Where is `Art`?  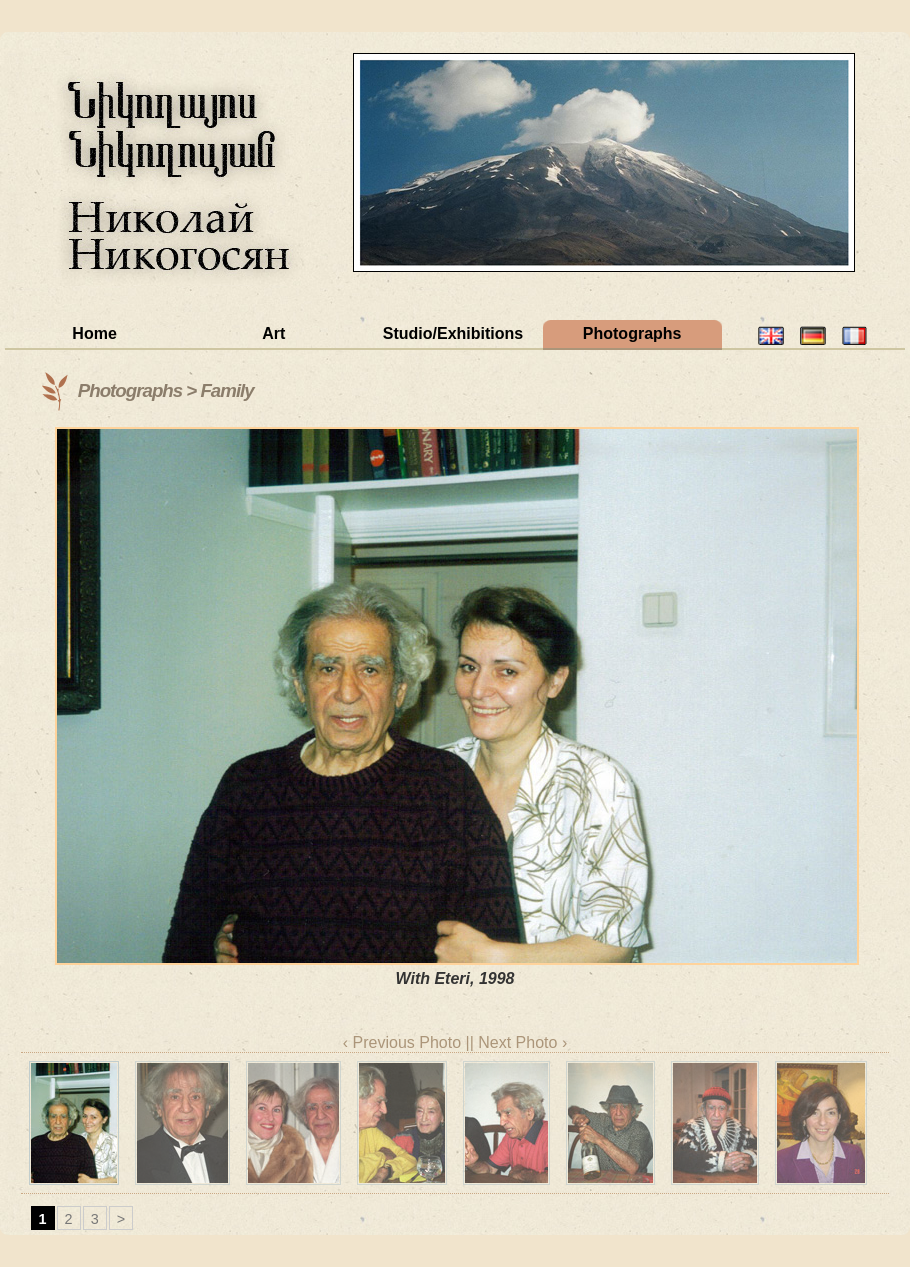
Art is located at coordinates (273, 333).